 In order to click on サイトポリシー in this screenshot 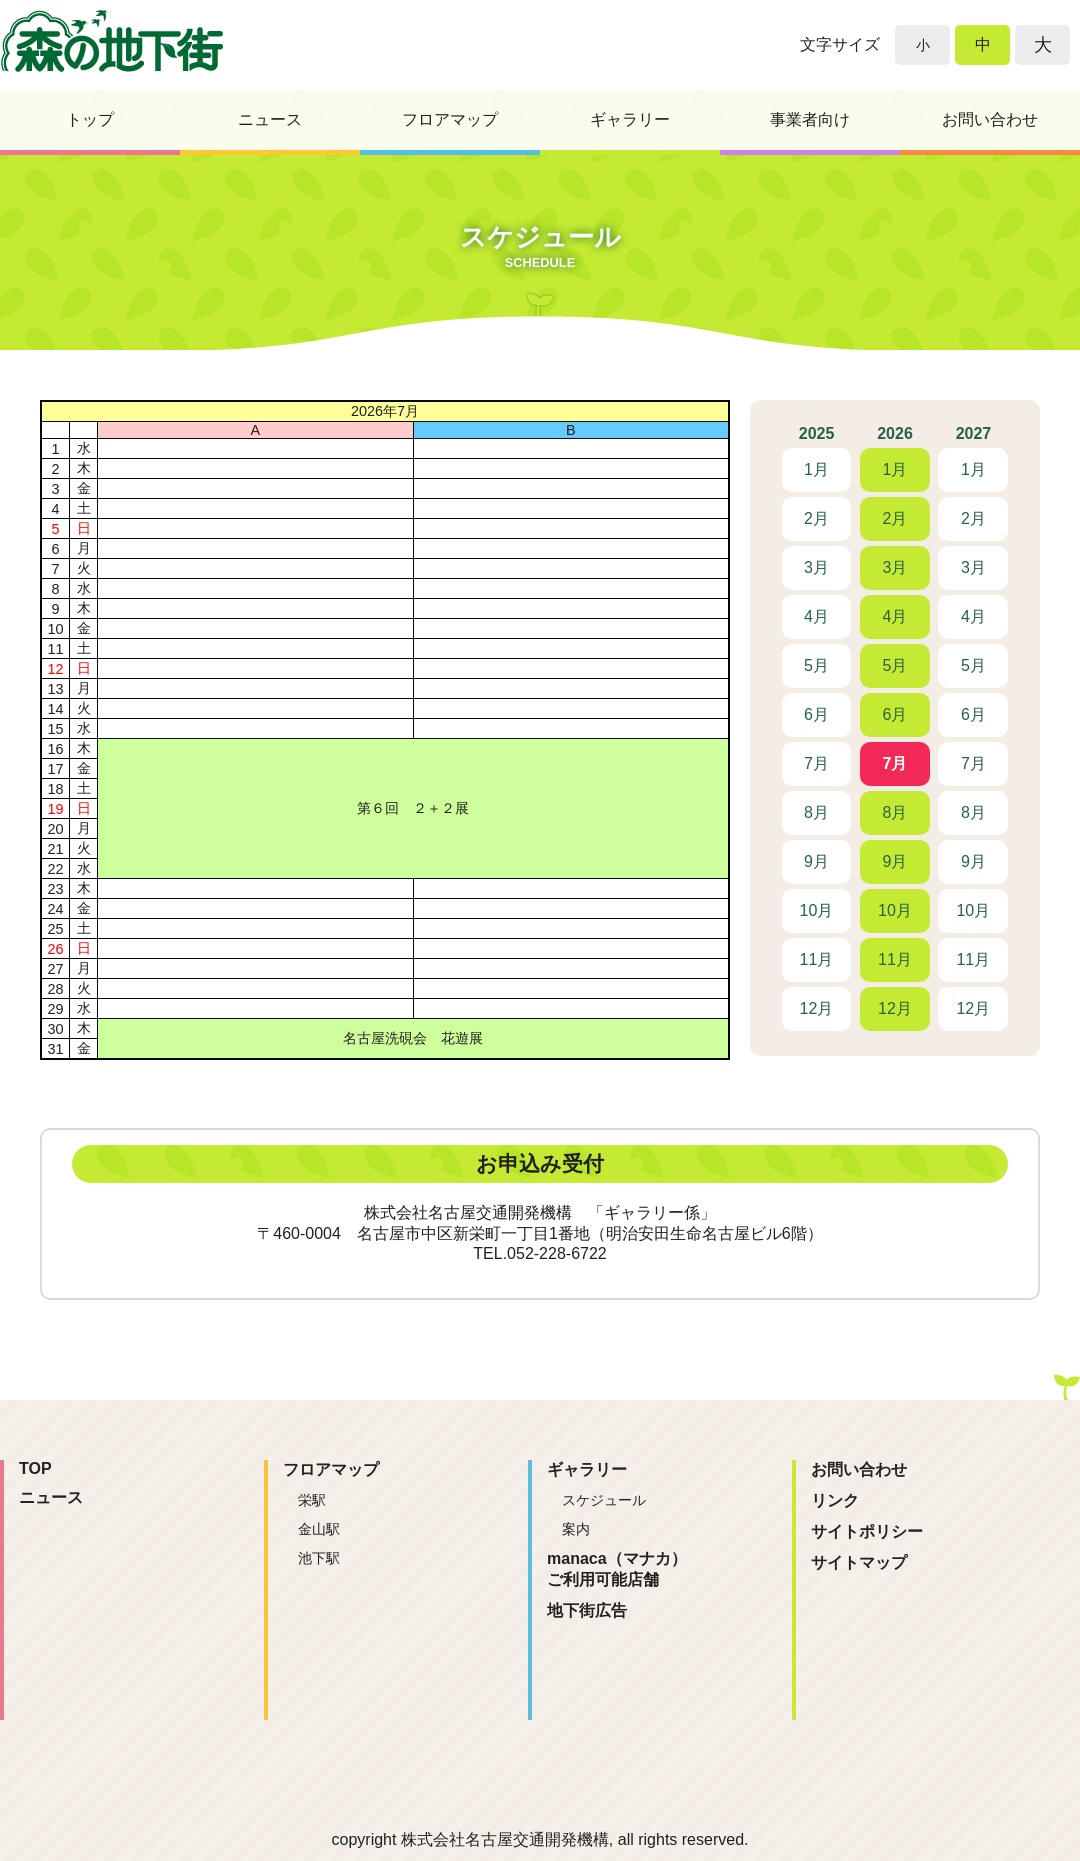, I will do `click(867, 1531)`.